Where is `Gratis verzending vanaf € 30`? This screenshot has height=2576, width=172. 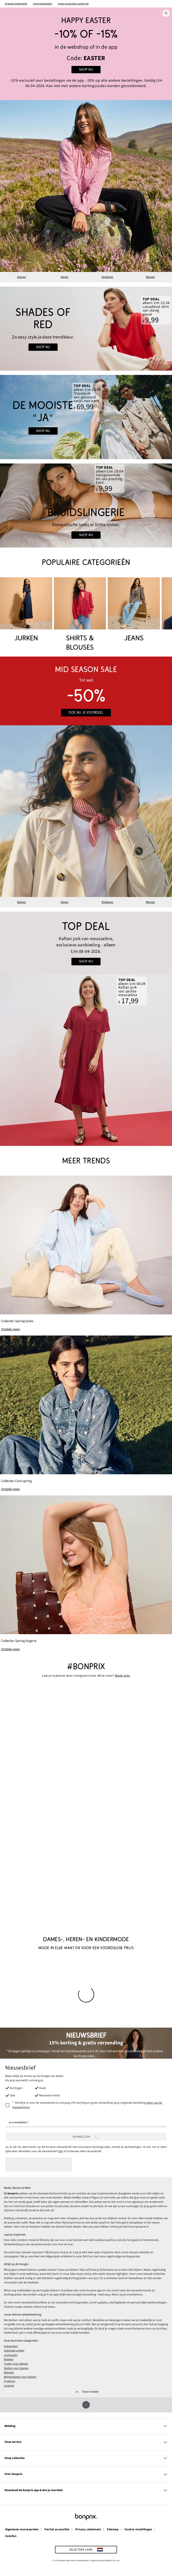
Gratis verzending vanaf € 30 is located at coordinates (73, 4).